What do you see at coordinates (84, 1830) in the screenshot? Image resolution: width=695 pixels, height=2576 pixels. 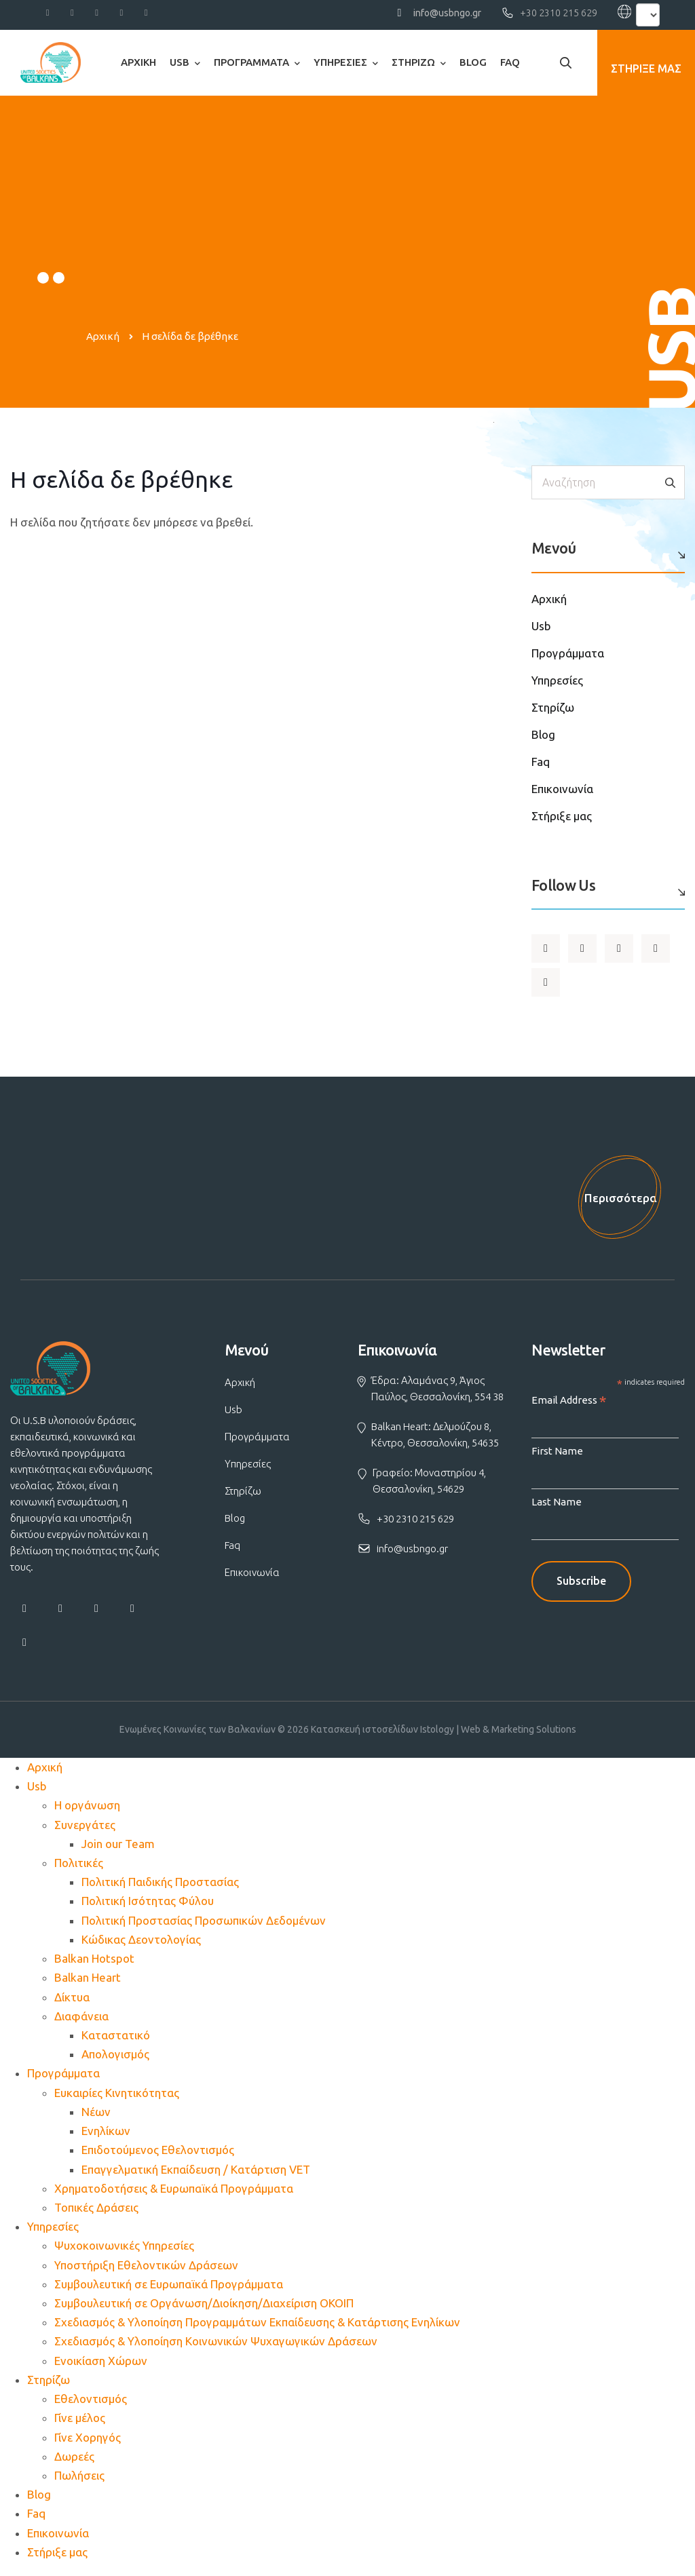 I see `Συνεργάτες` at bounding box center [84, 1830].